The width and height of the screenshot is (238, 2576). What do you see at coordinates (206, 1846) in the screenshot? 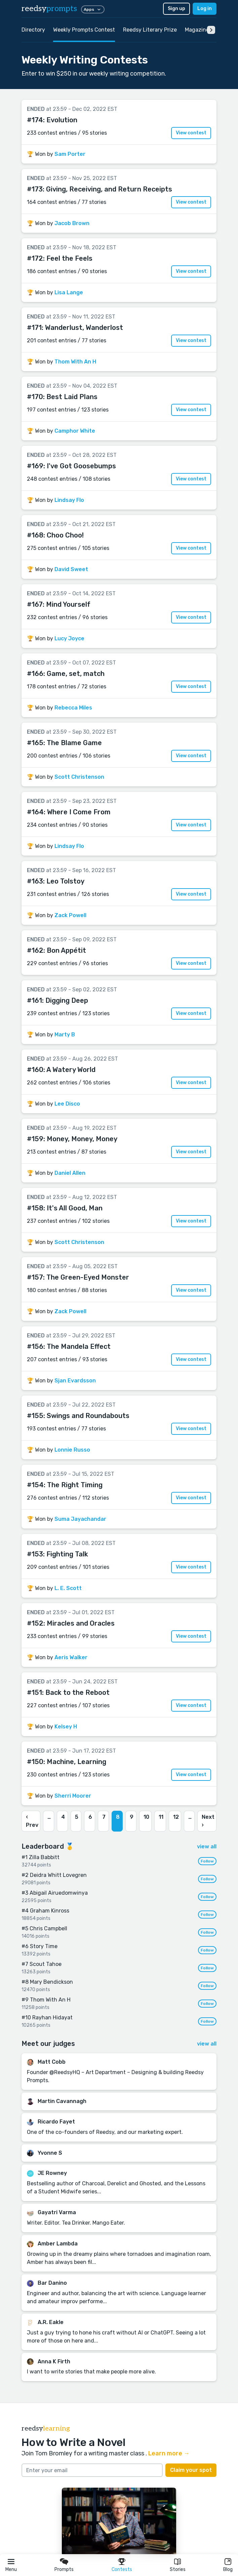
I see `view all` at bounding box center [206, 1846].